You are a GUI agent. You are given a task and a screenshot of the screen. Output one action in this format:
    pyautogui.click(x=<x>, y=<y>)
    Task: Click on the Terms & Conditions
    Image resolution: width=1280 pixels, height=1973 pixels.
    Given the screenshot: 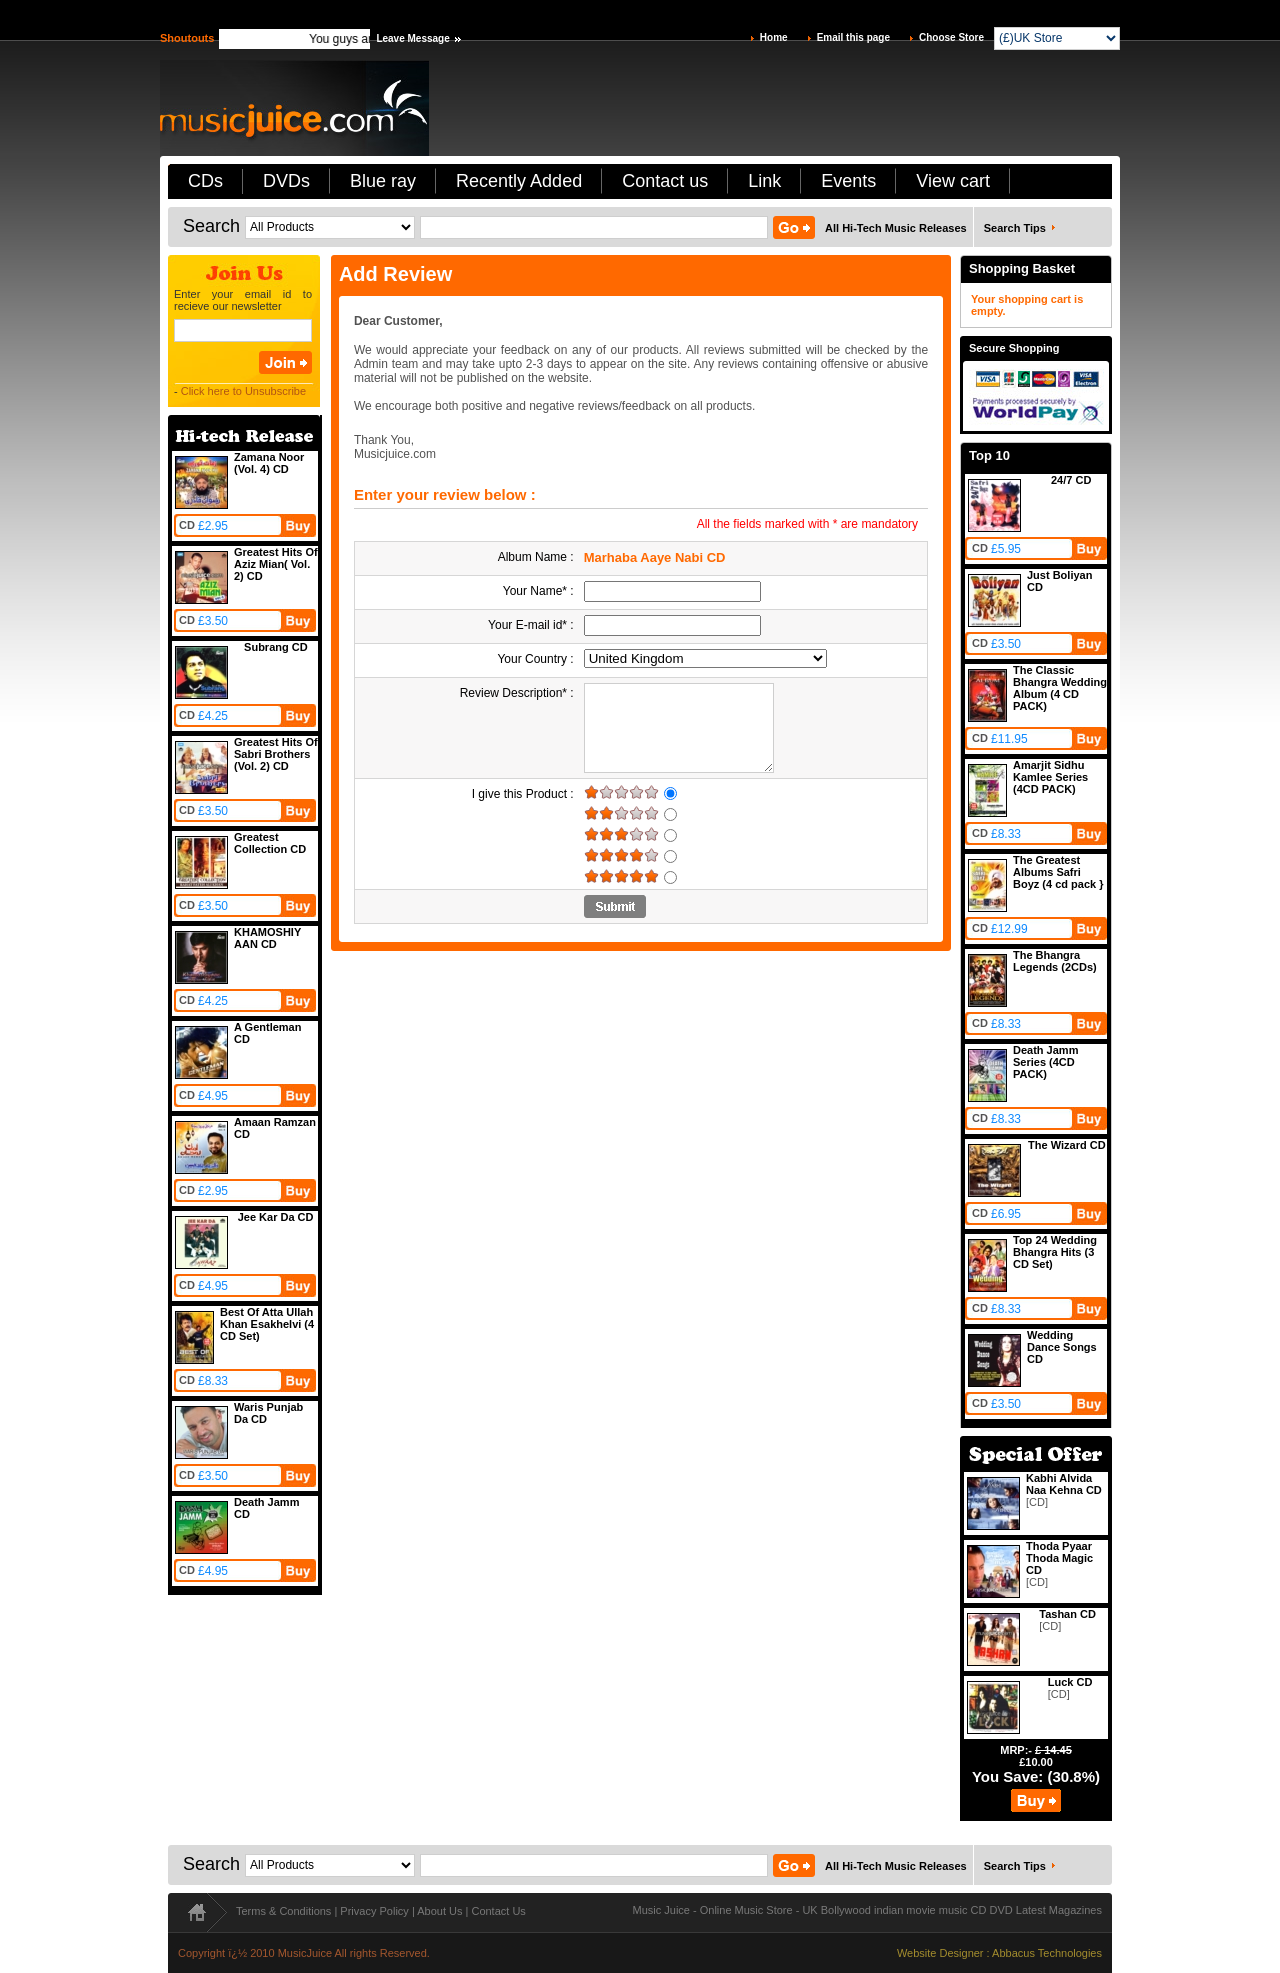 What is the action you would take?
    pyautogui.click(x=283, y=1911)
    